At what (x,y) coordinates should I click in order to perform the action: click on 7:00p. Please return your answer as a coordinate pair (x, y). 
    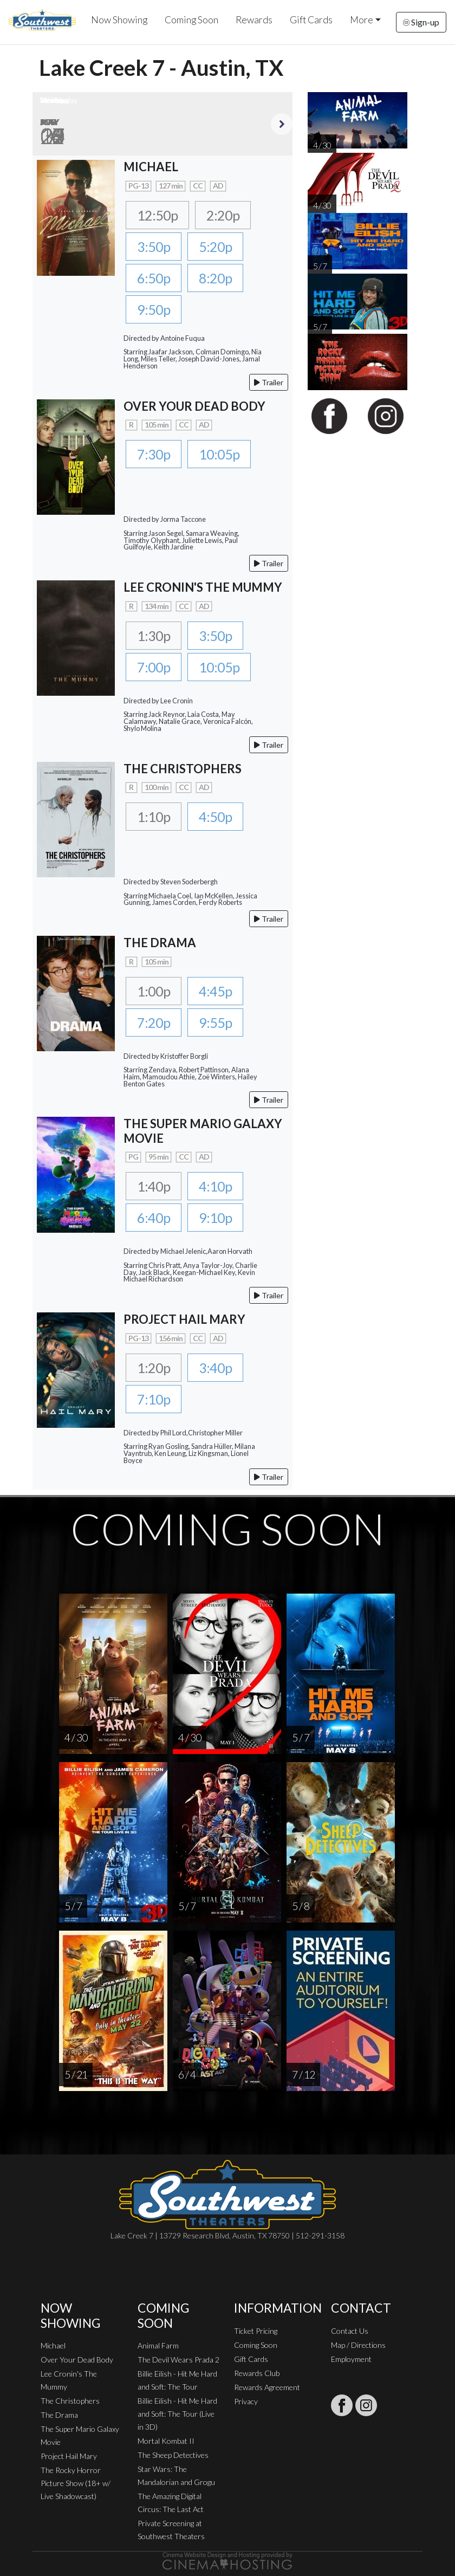
    Looking at the image, I should click on (153, 667).